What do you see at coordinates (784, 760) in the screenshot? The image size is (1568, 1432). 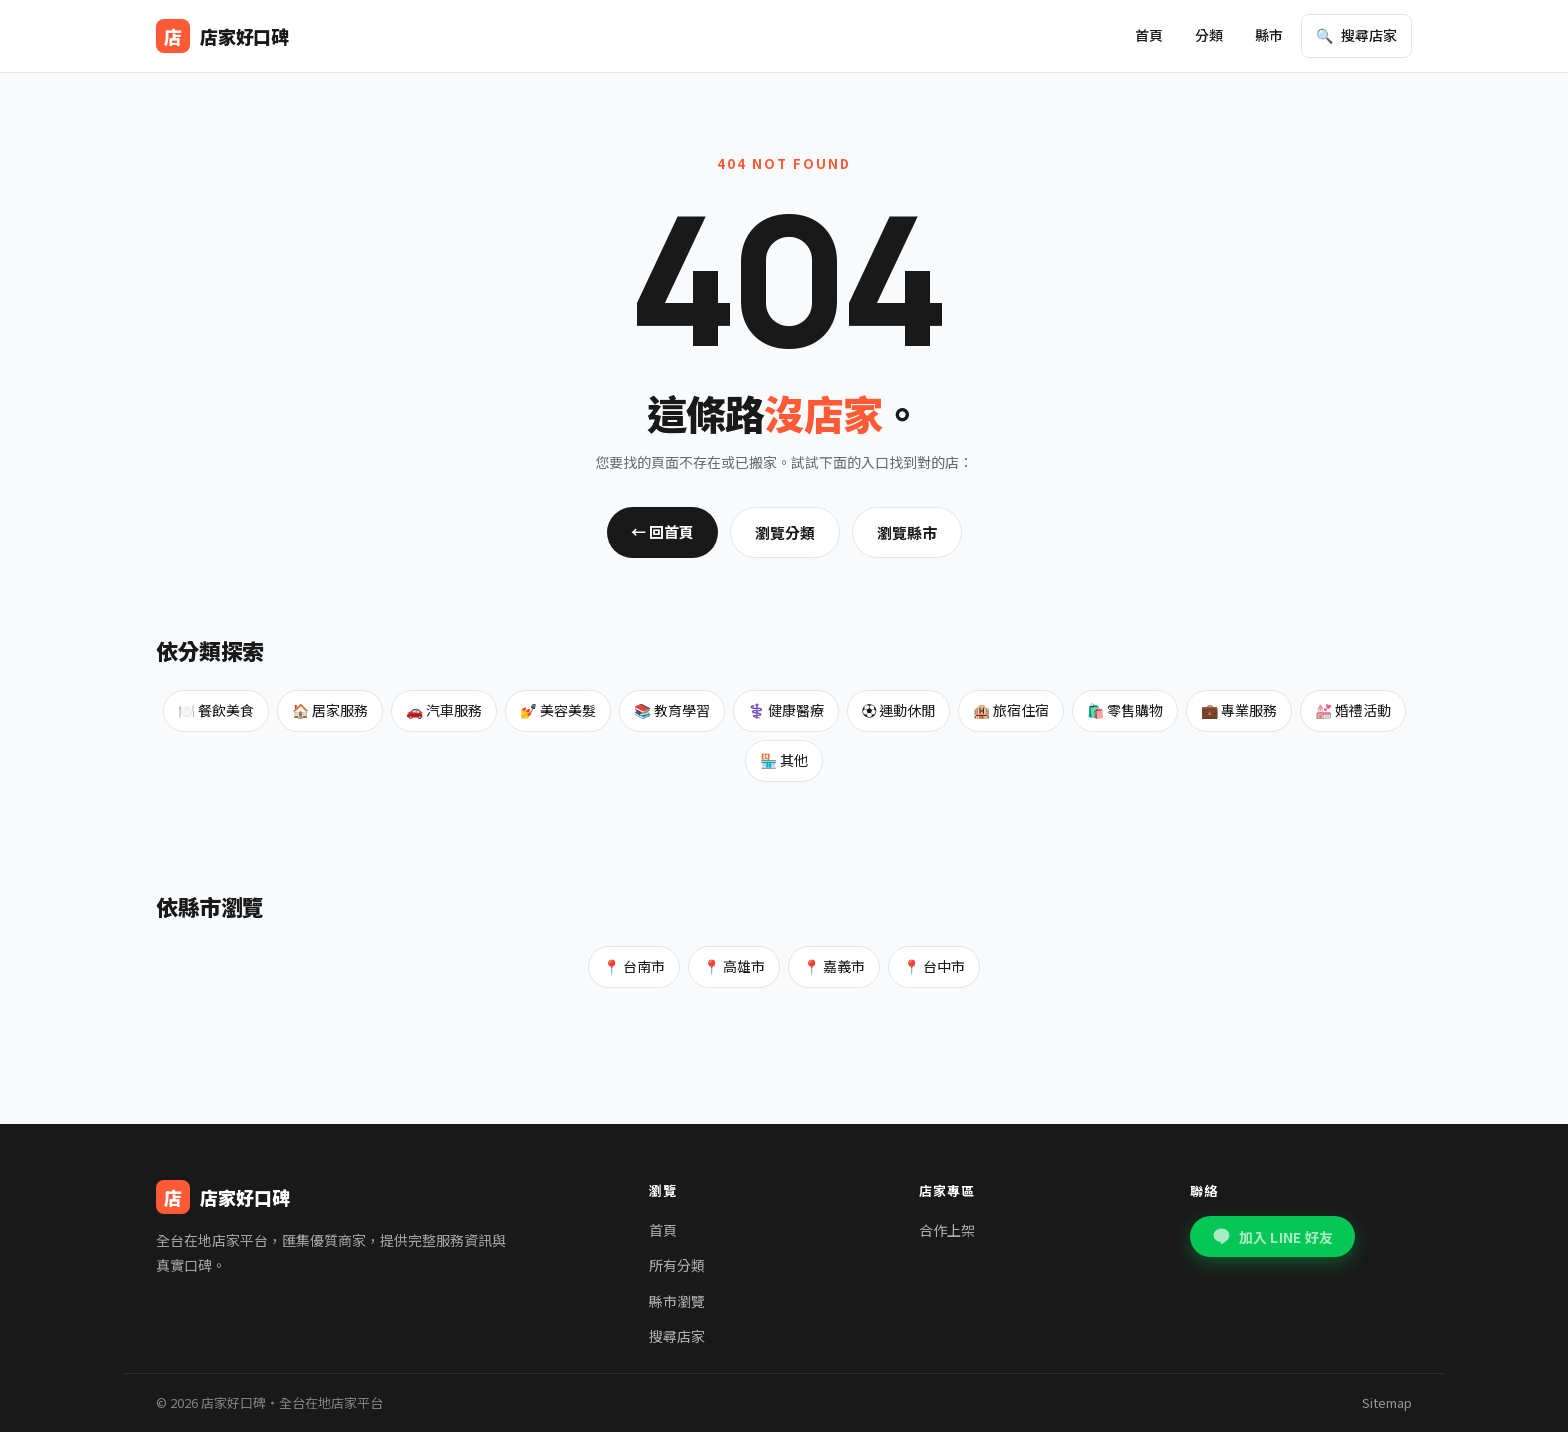 I see `🏪 其他` at bounding box center [784, 760].